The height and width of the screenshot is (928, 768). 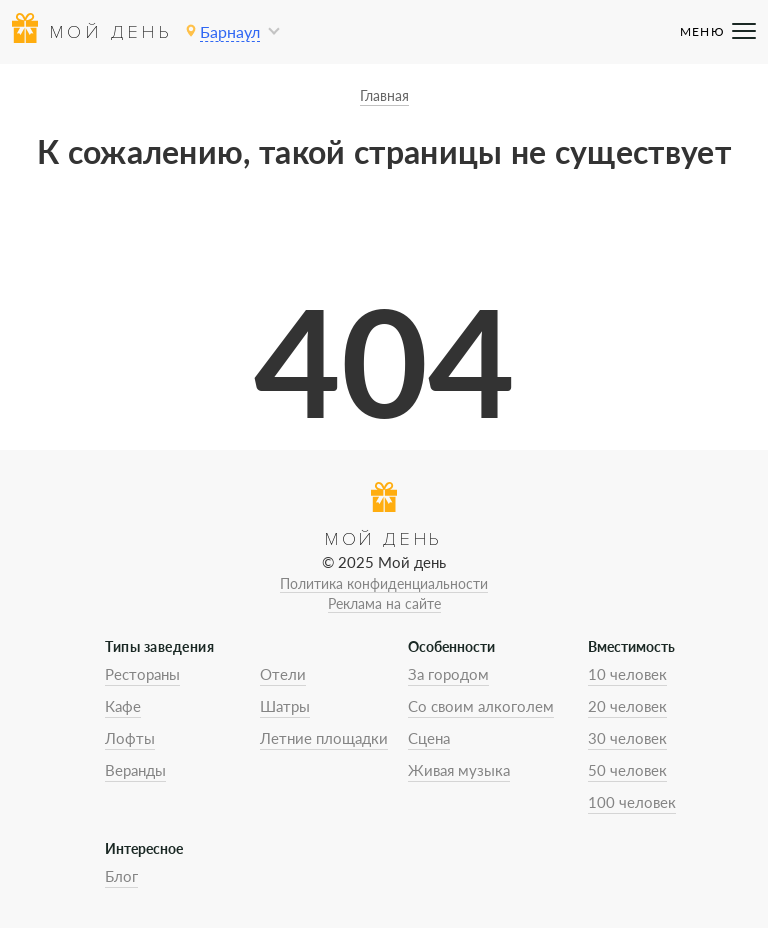 I want to click on Летние площадки, so click(x=324, y=738).